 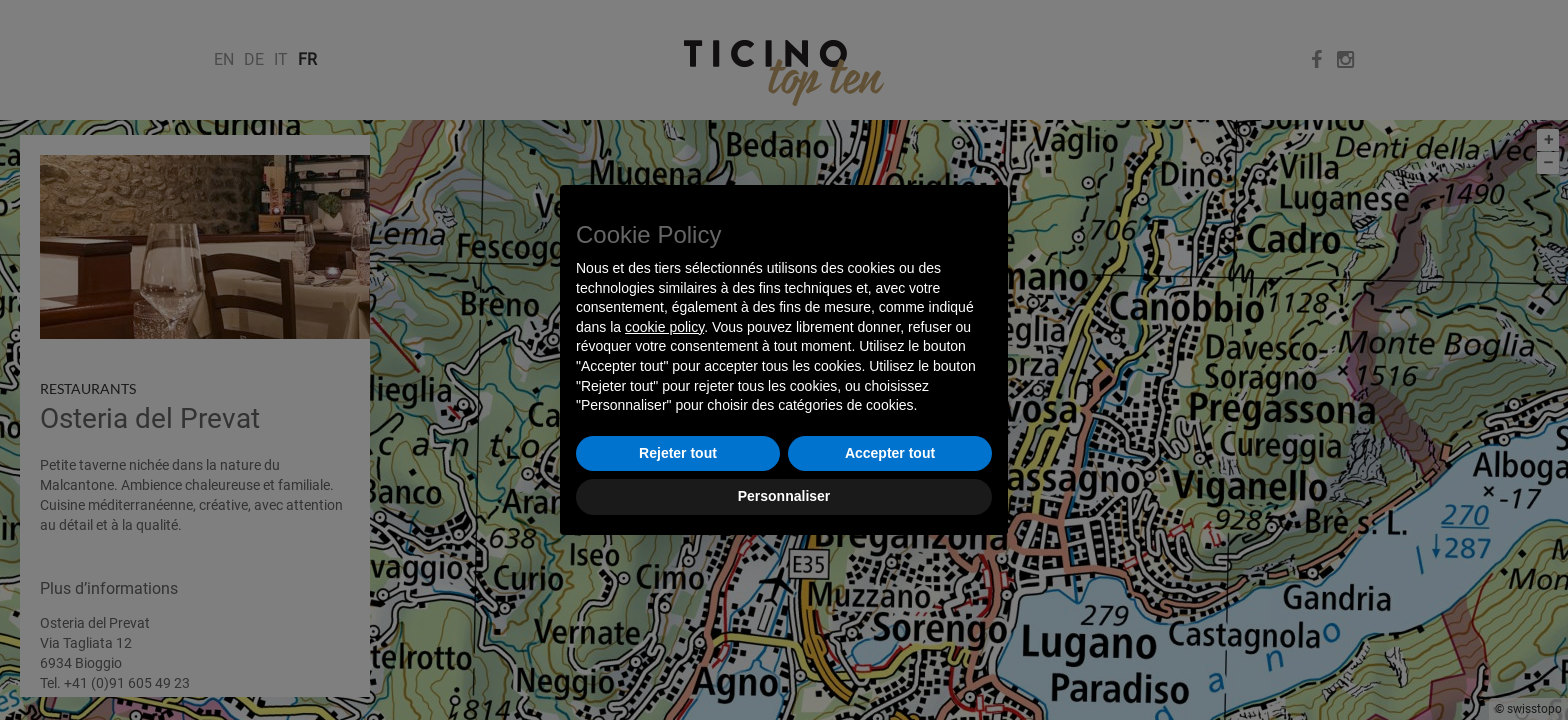 What do you see at coordinates (678, 453) in the screenshot?
I see `Rejeter tout [button]` at bounding box center [678, 453].